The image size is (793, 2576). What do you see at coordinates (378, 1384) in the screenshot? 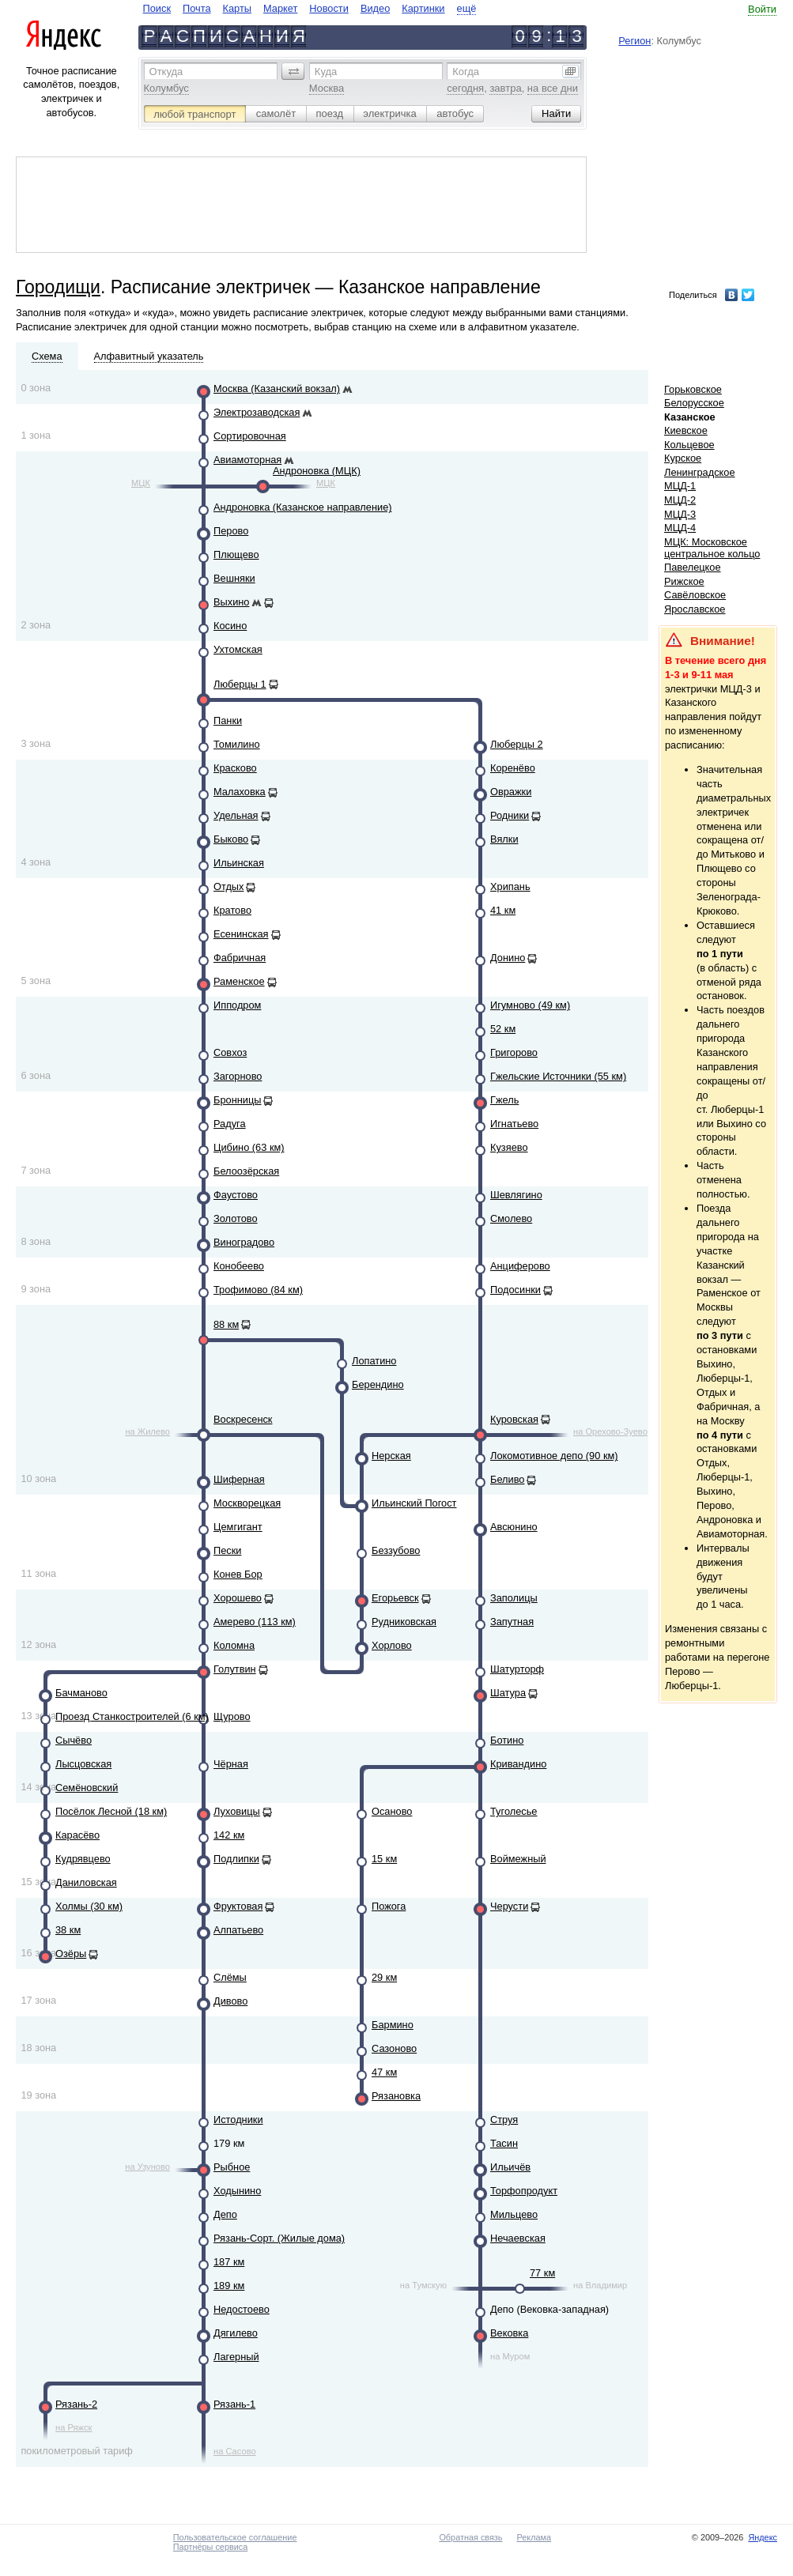
I see `Берендино` at bounding box center [378, 1384].